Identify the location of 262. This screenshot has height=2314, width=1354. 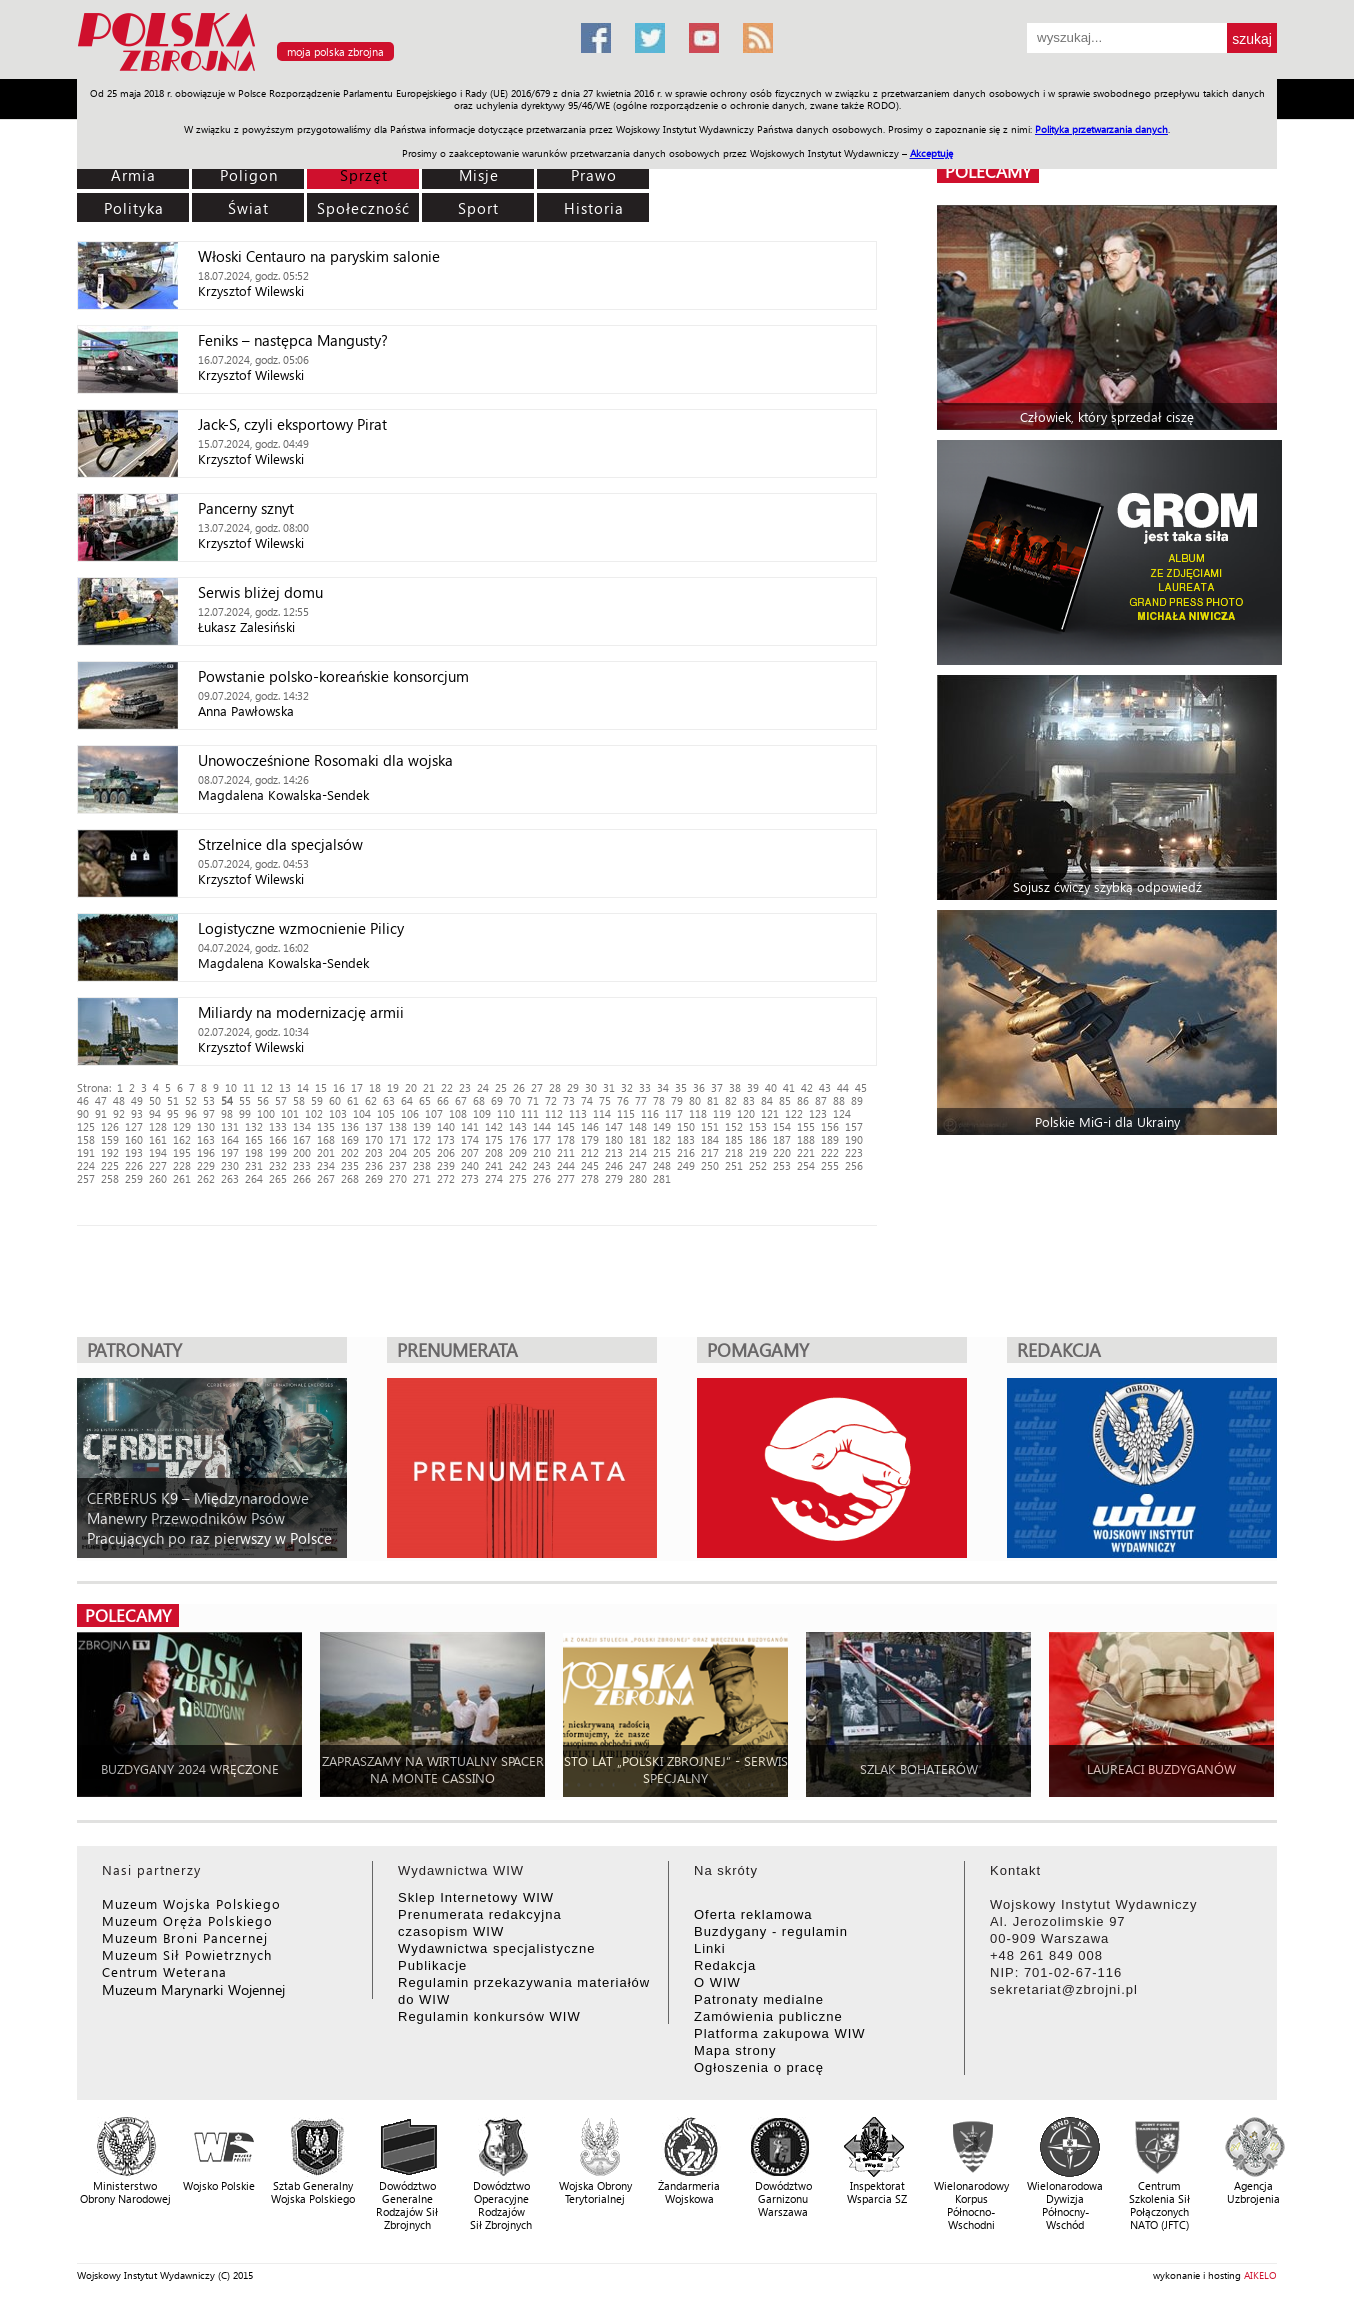
(206, 1178).